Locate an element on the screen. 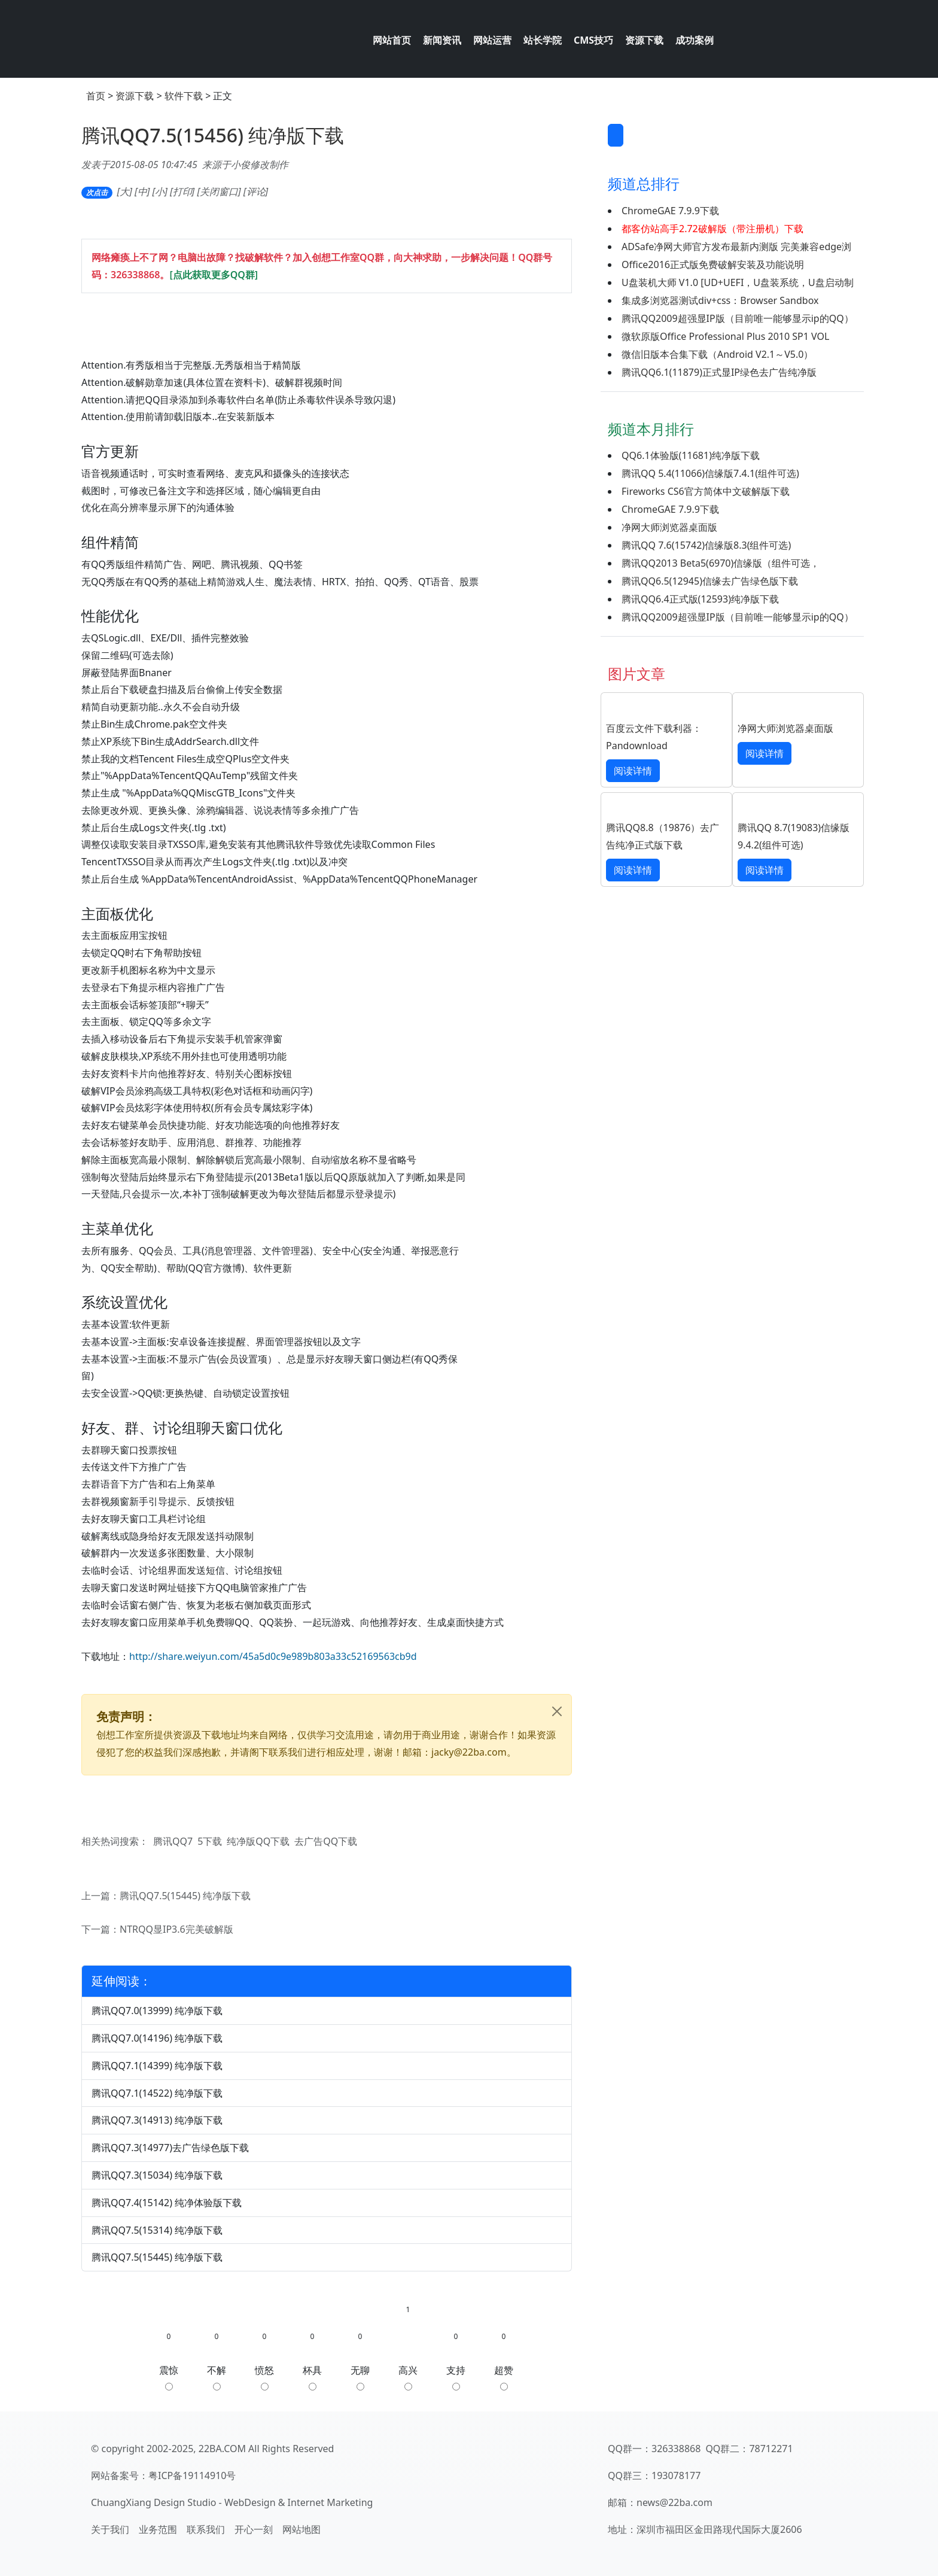  腾讯QQ7.3(15034) 纯净版下载 is located at coordinates (157, 2175).